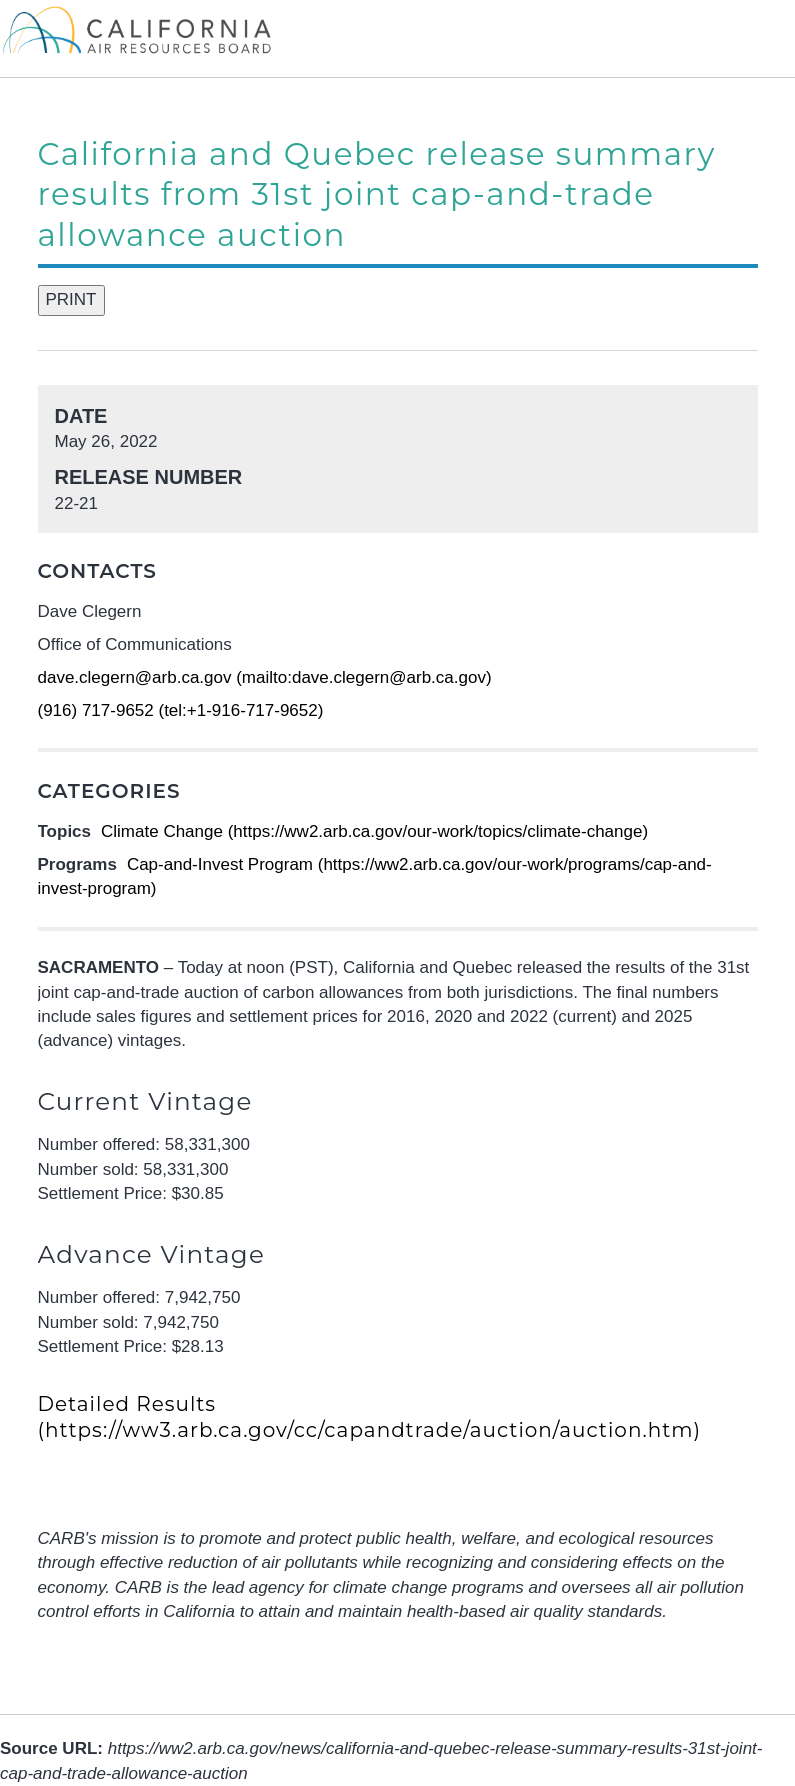 This screenshot has height=1786, width=795. I want to click on (916) 717-9652 (tel:+1-916-717-9652), so click(181, 710).